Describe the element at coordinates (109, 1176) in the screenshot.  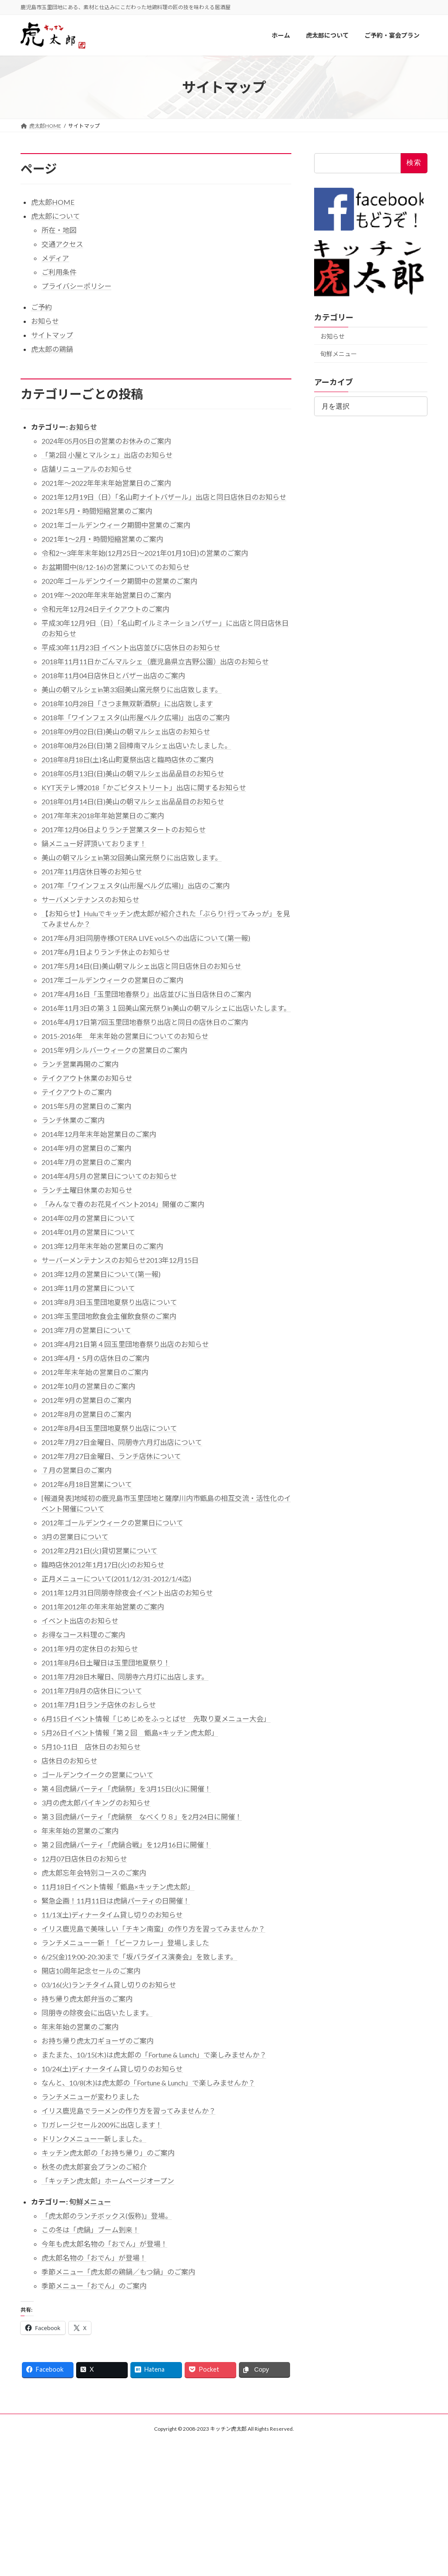
I see `2014年4月5月の営業日についてのお知らせ` at that location.